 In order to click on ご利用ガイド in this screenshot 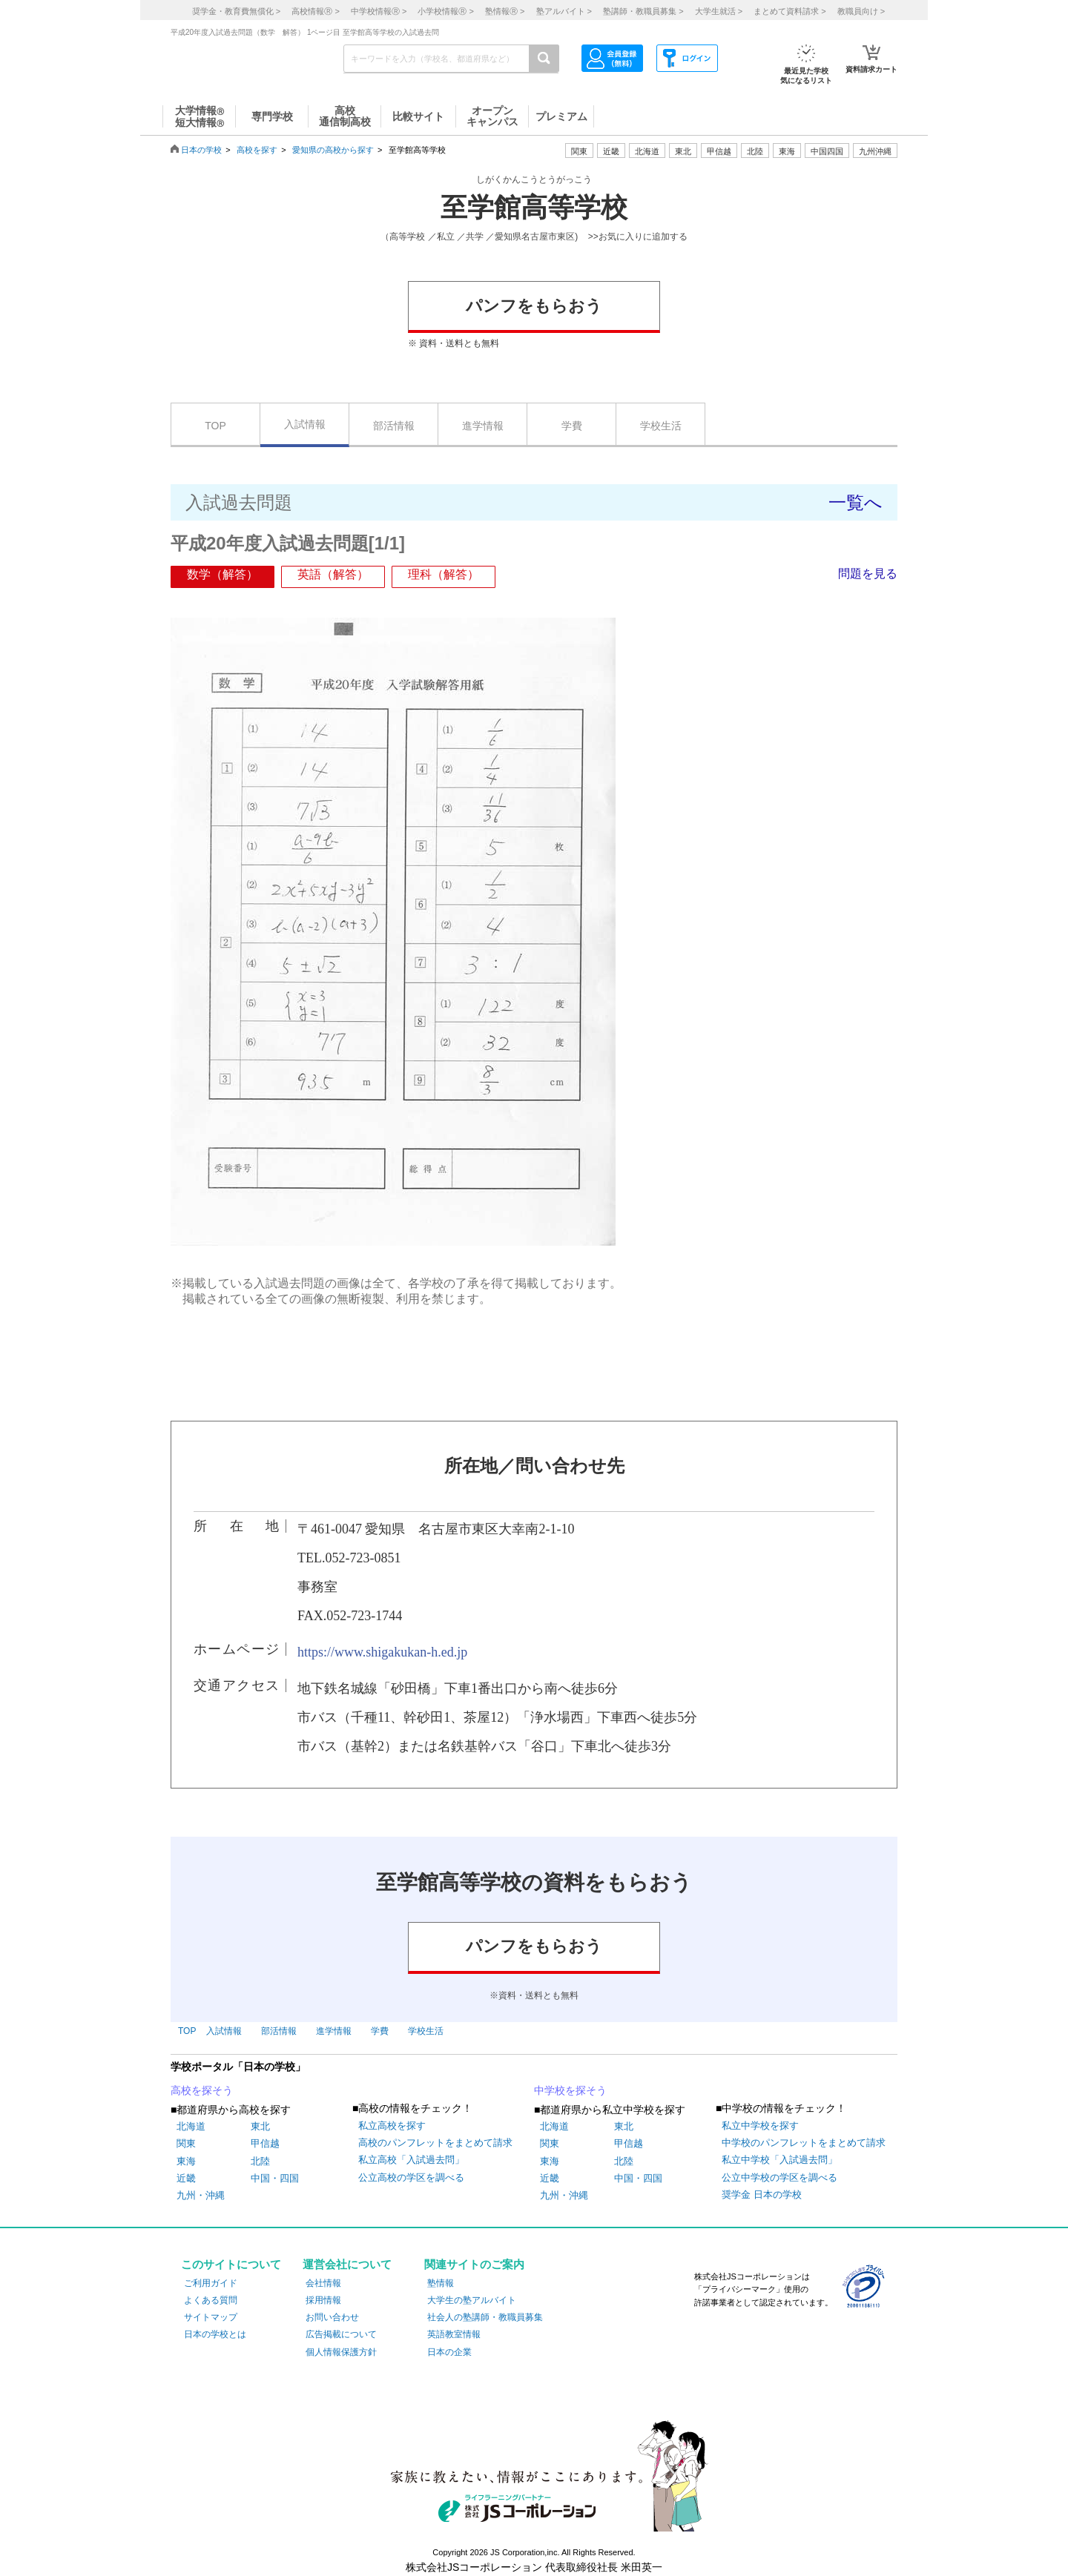, I will do `click(210, 2283)`.